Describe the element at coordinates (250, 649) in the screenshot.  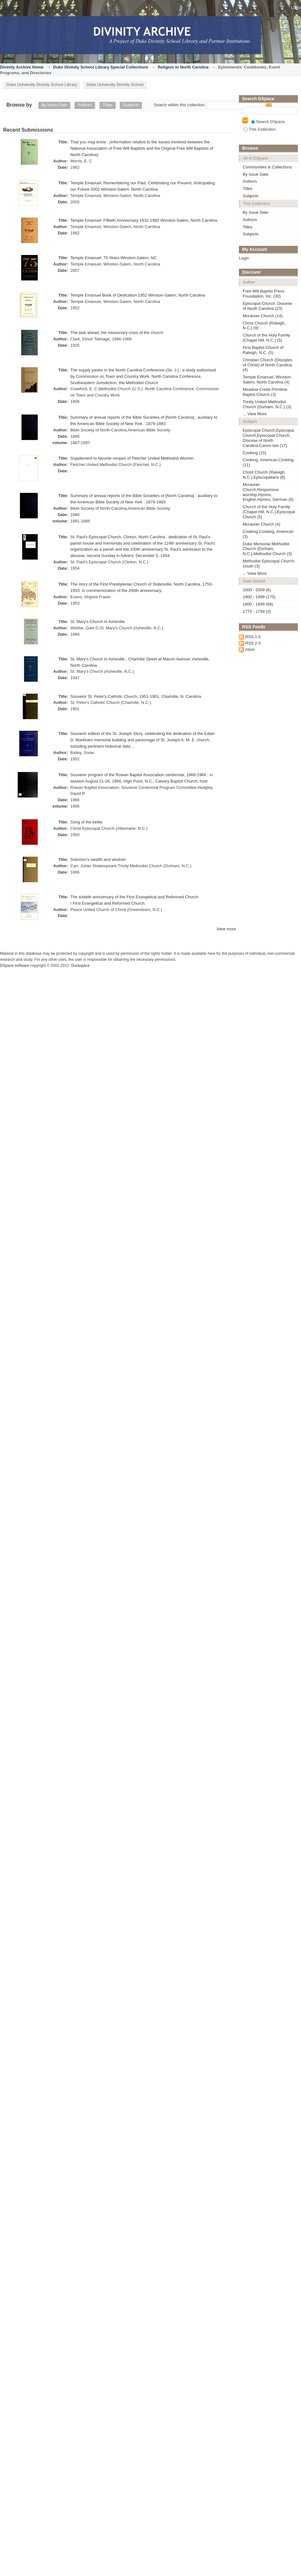
I see `Atom` at that location.